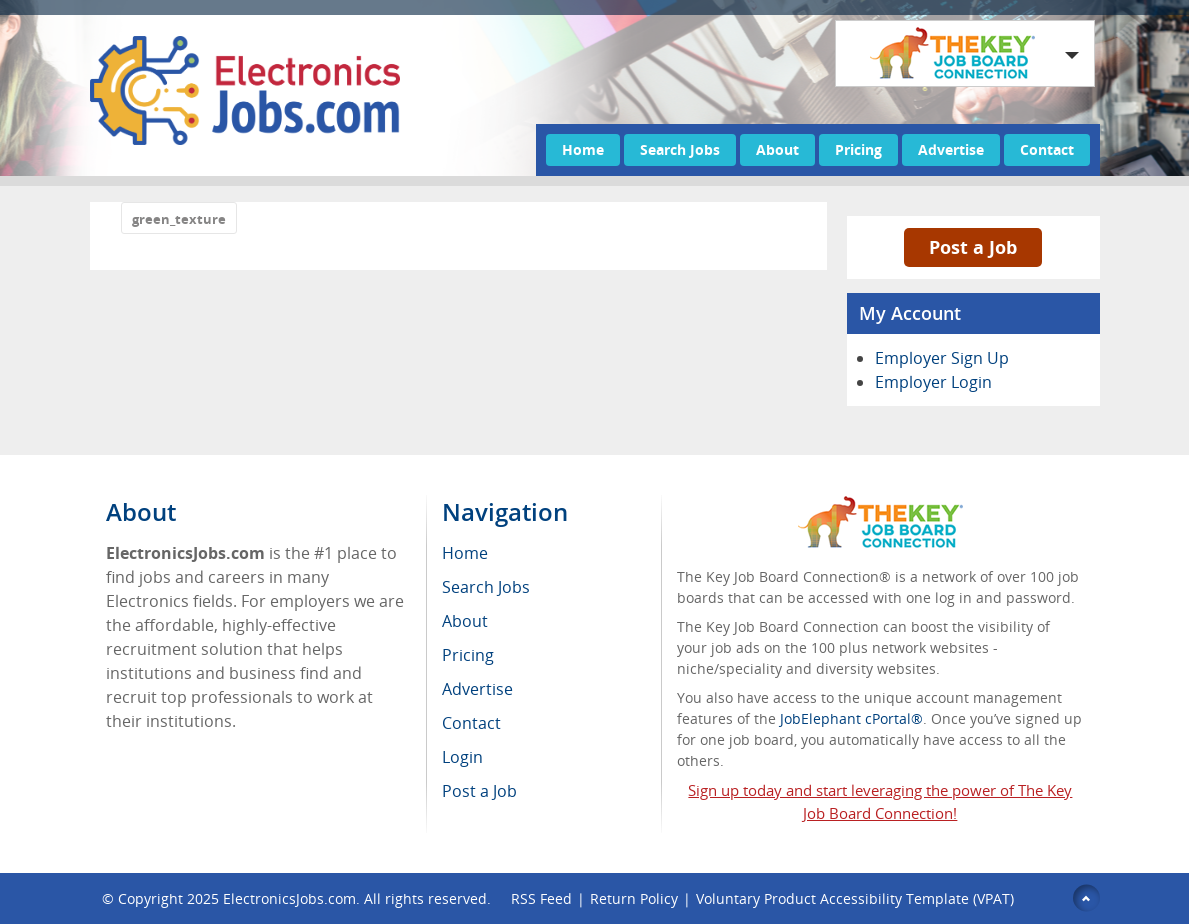  Describe the element at coordinates (942, 358) in the screenshot. I see `Employer Sign Up` at that location.